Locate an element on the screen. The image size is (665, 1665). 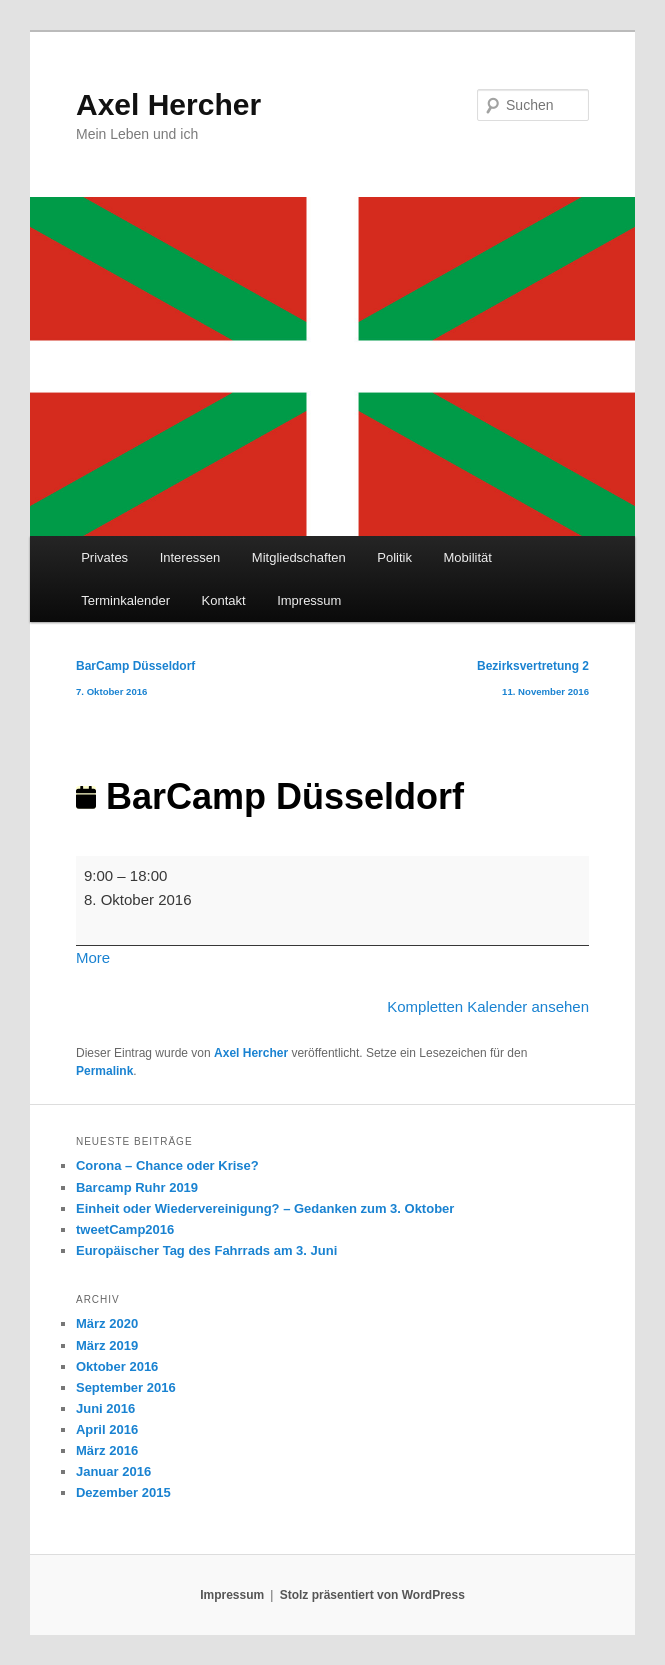
Januar 2016 is located at coordinates (113, 1471).